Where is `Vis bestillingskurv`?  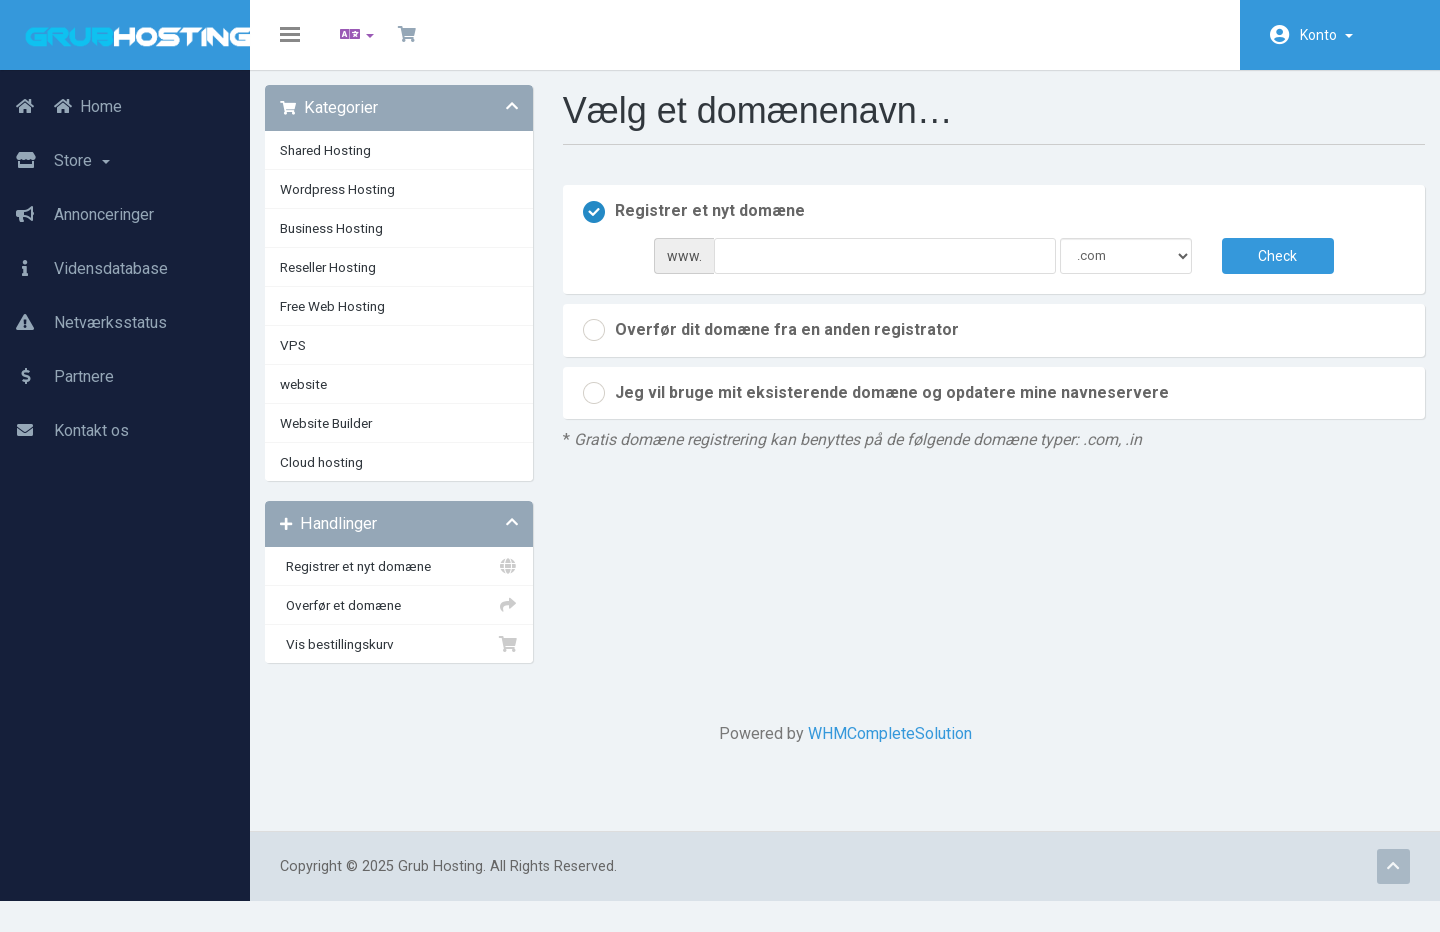 Vis bestillingskurv is located at coordinates (410, 659).